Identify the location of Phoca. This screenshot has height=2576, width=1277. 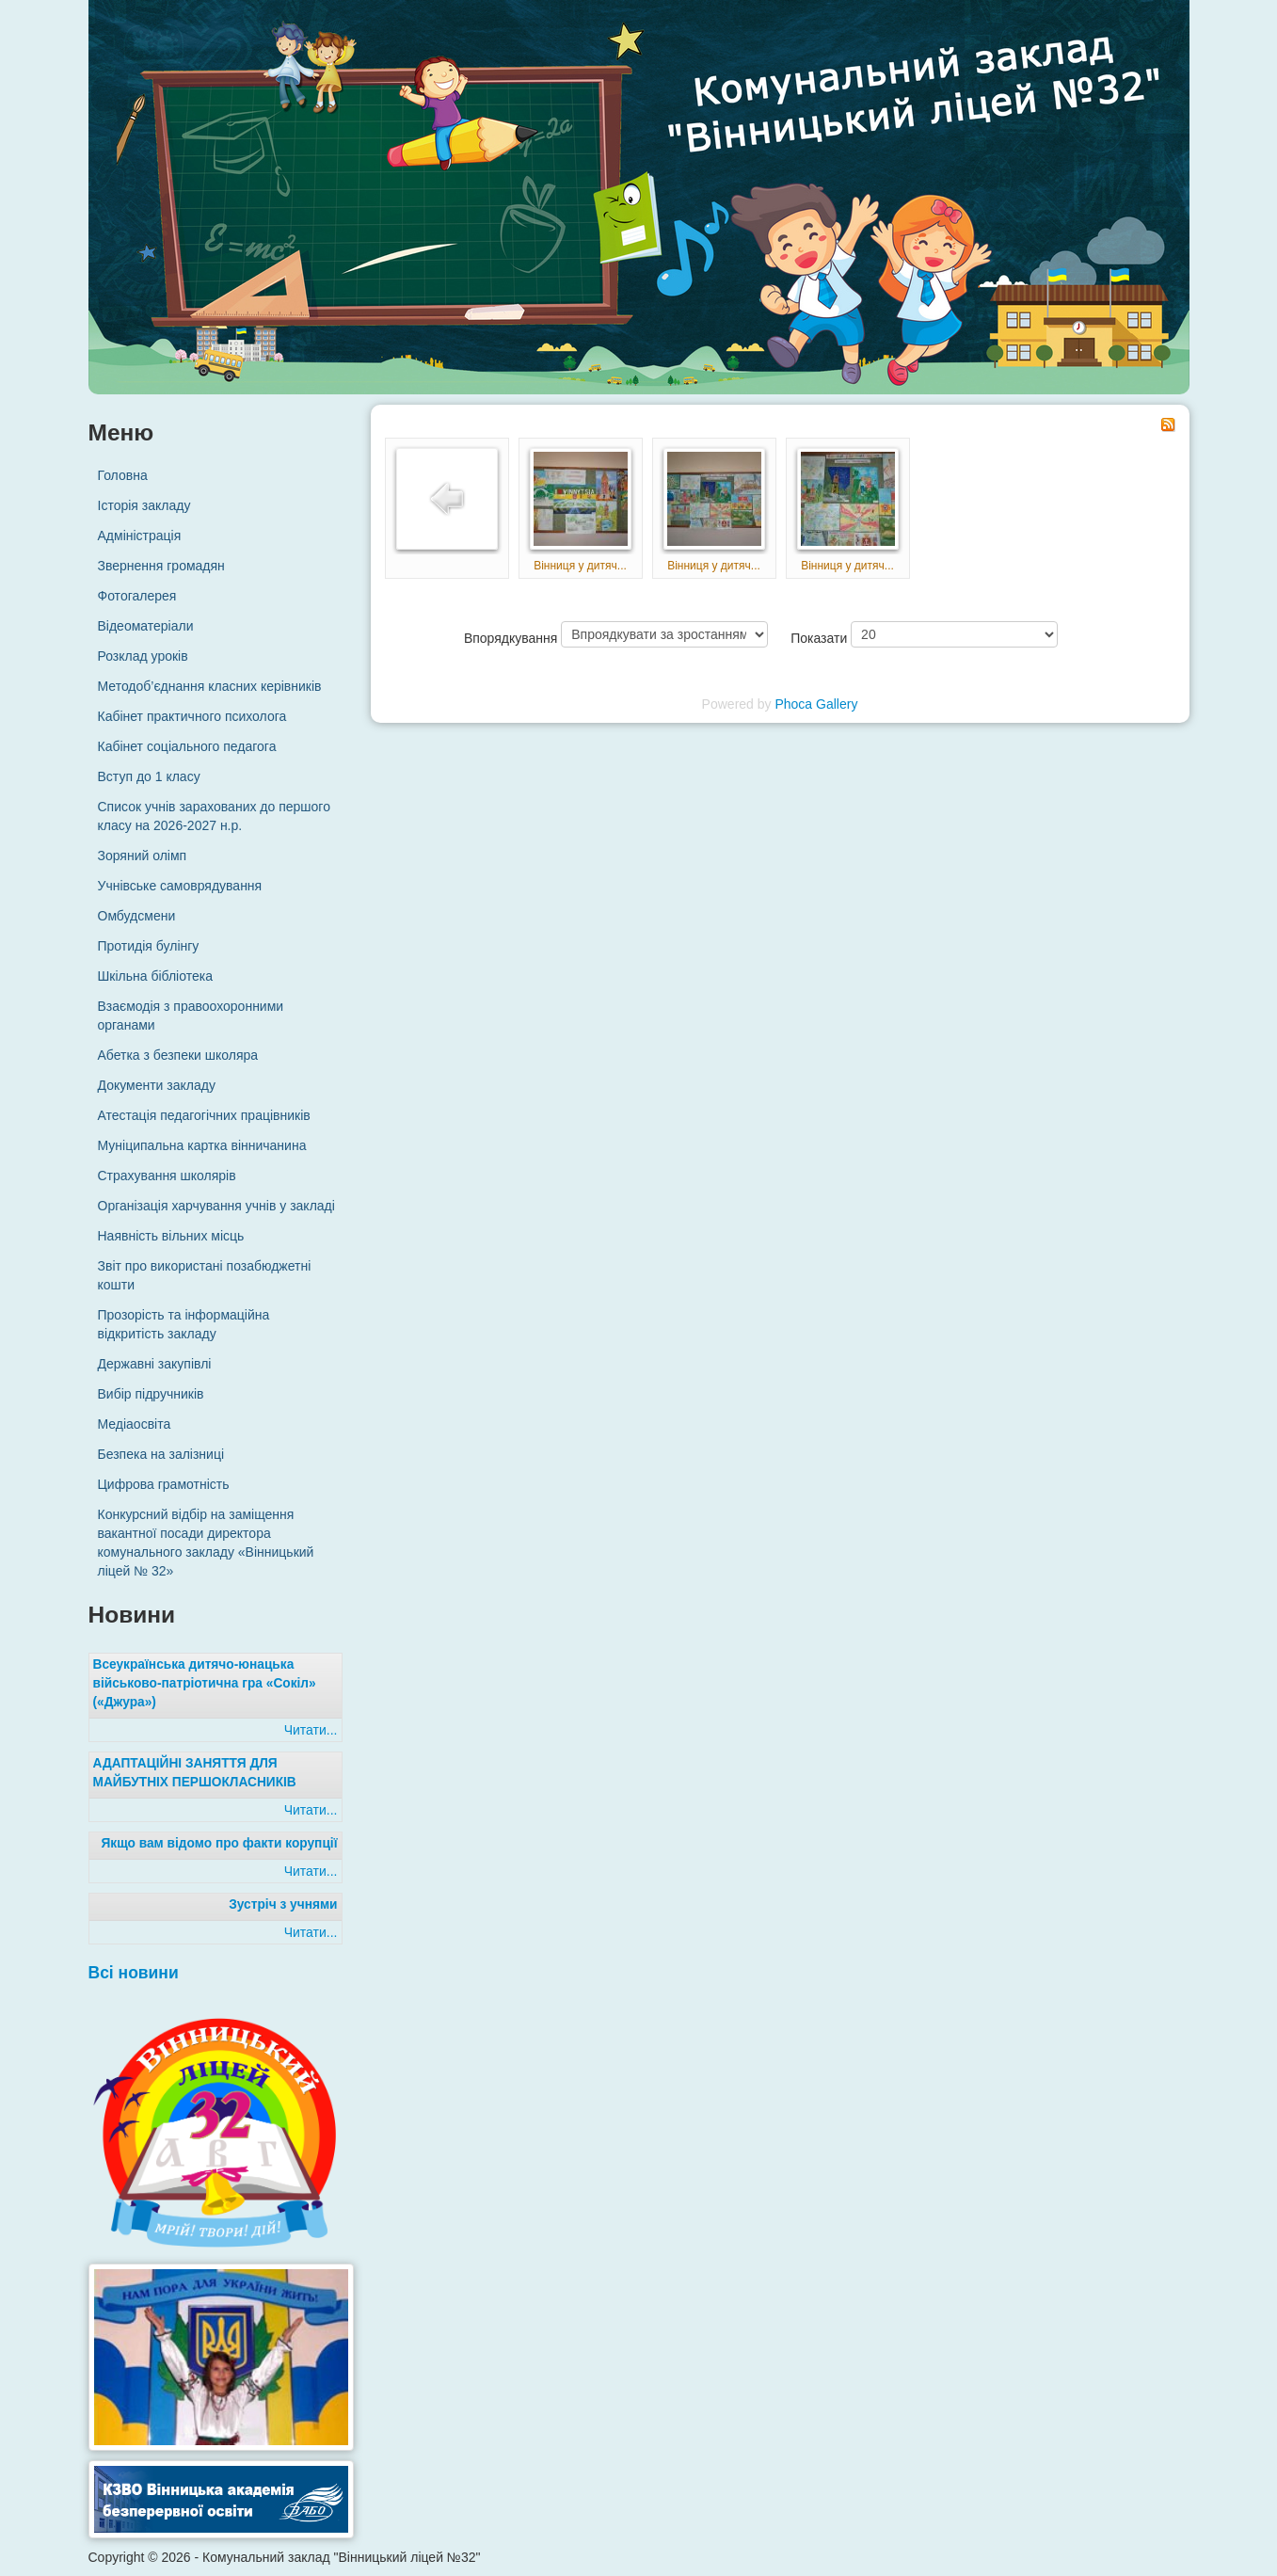
(793, 704).